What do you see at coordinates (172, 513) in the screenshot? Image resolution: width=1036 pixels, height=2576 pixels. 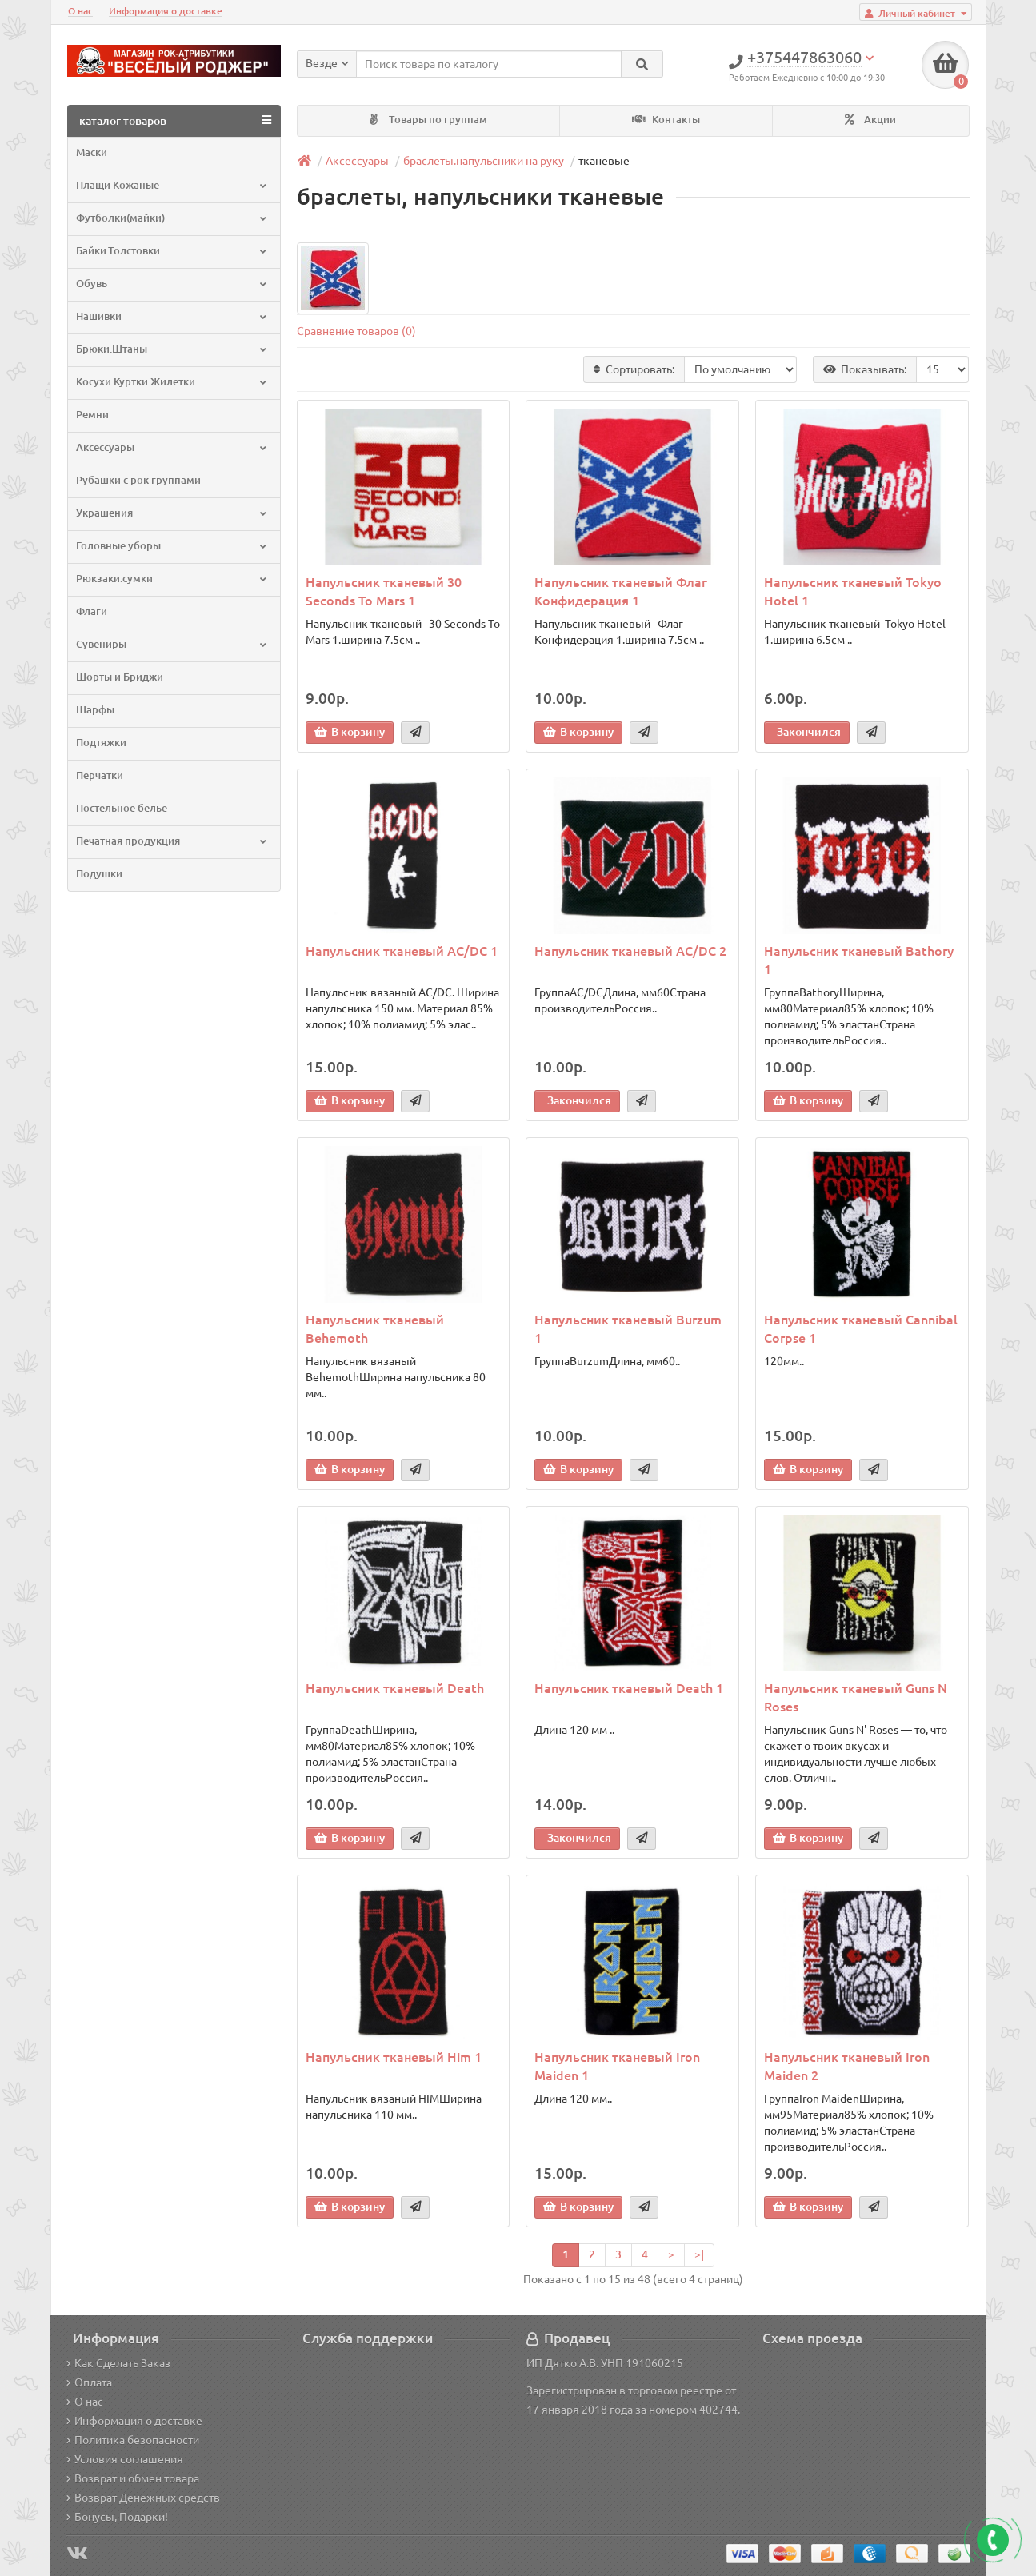 I see `Украшения` at bounding box center [172, 513].